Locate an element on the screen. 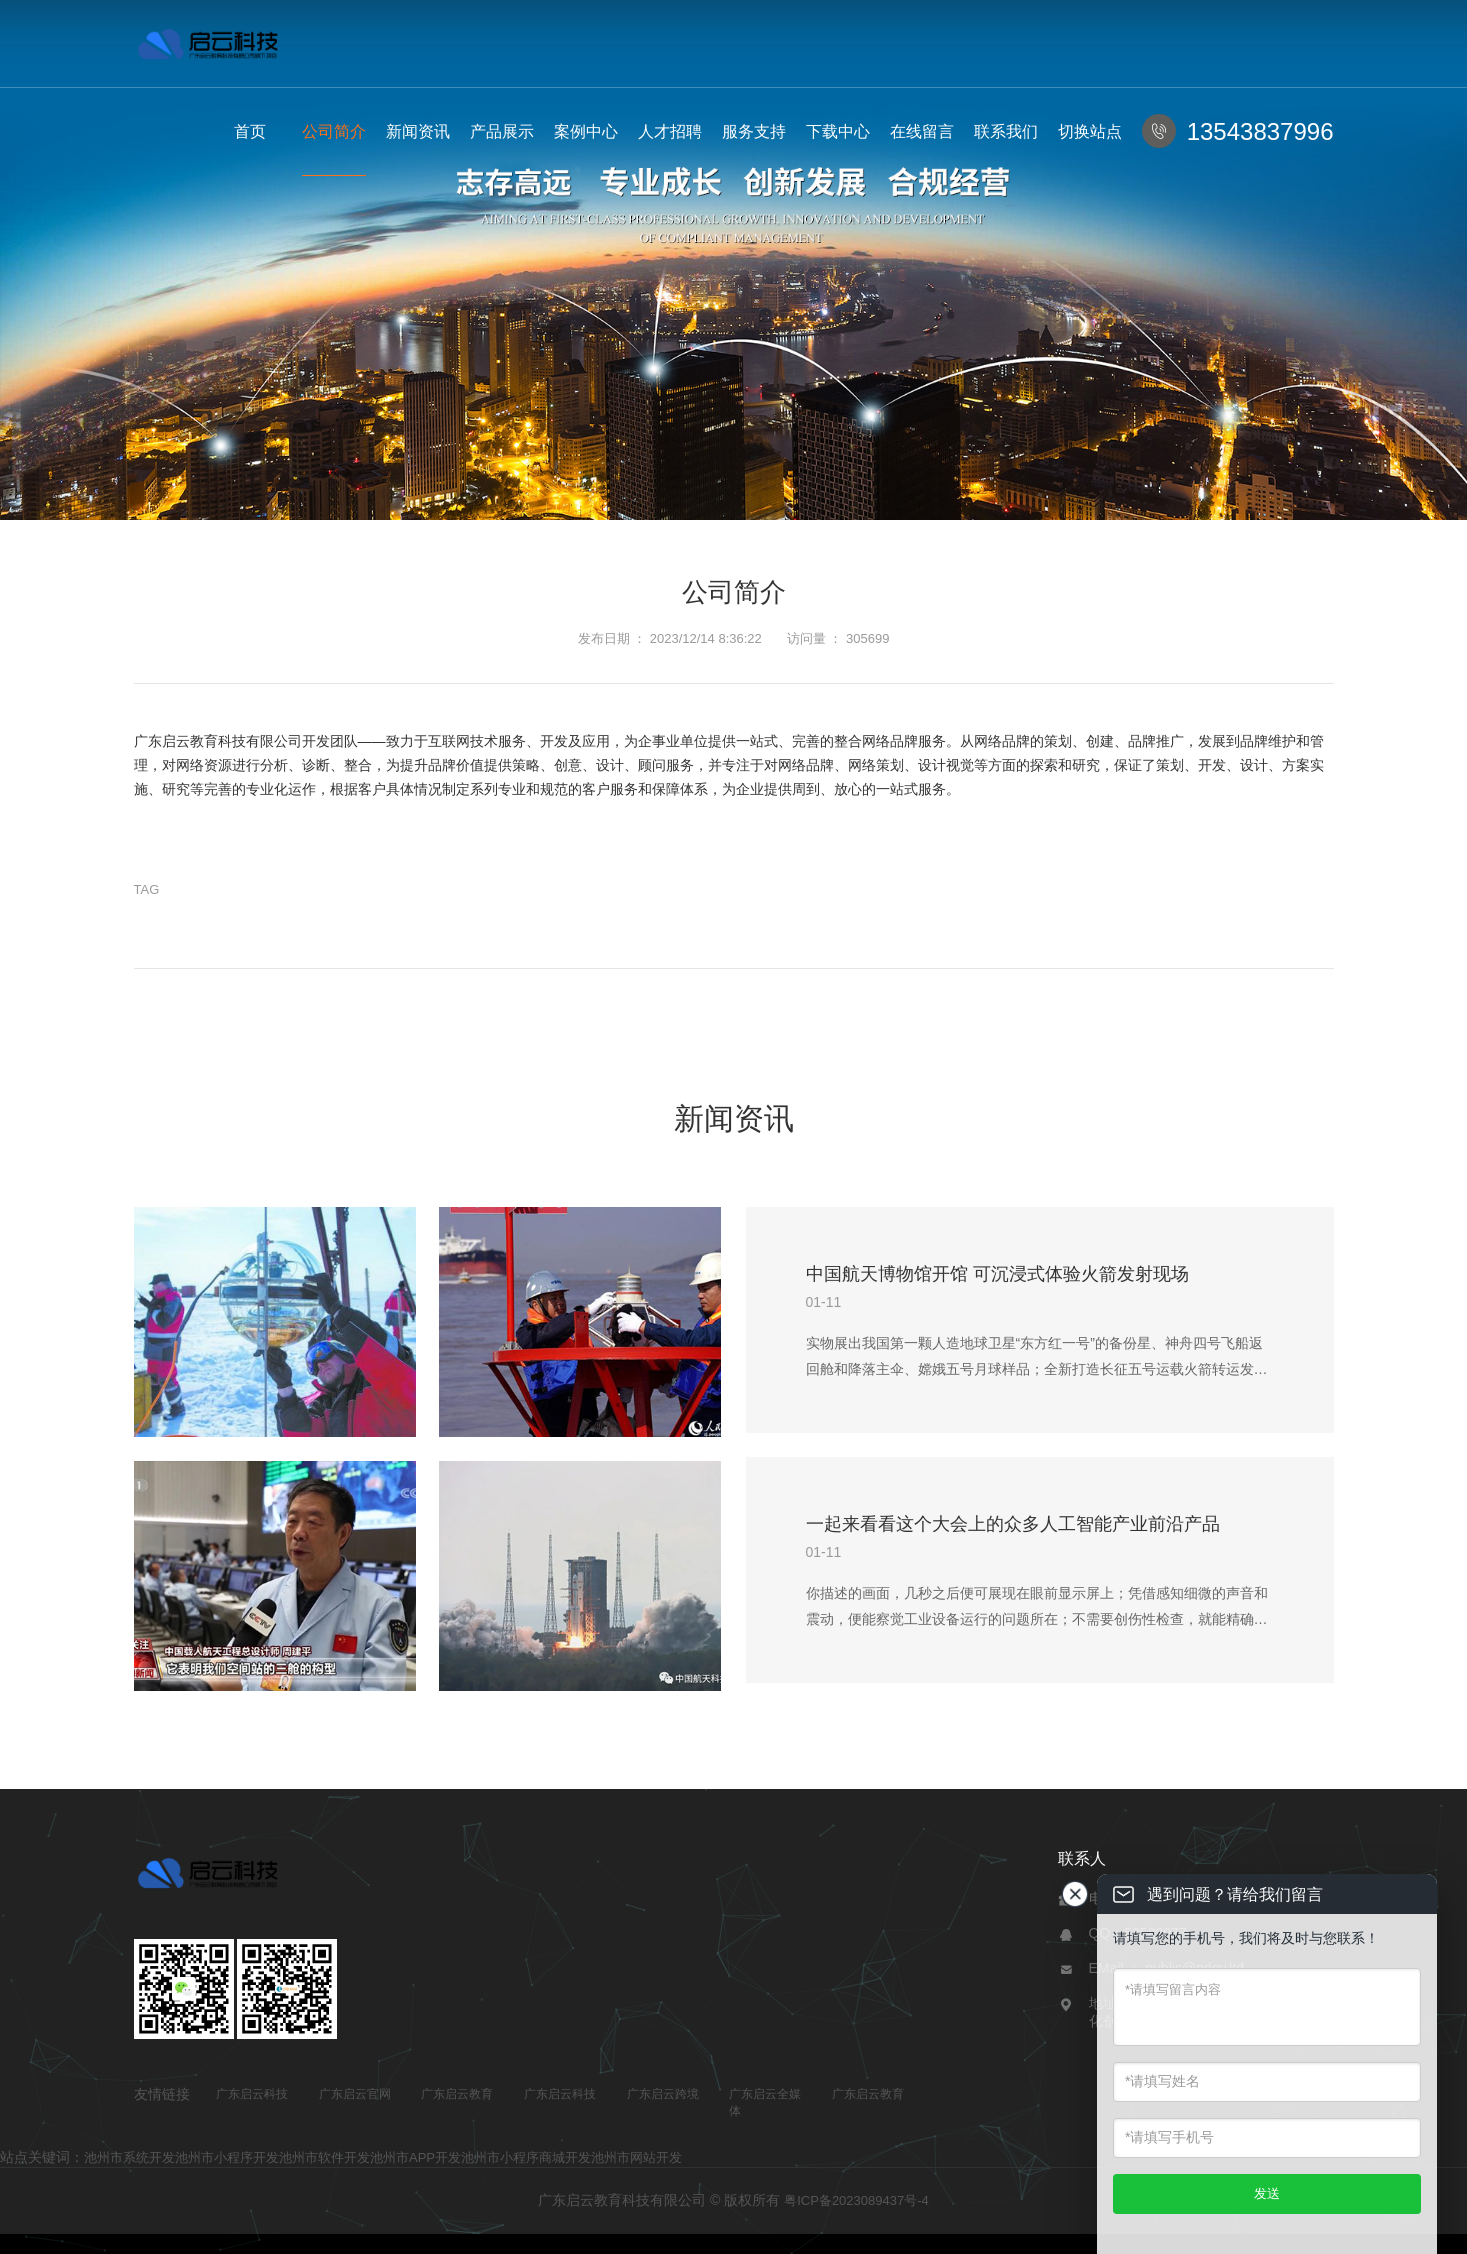 Image resolution: width=1467 pixels, height=2254 pixels. 在线留言 is located at coordinates (922, 131).